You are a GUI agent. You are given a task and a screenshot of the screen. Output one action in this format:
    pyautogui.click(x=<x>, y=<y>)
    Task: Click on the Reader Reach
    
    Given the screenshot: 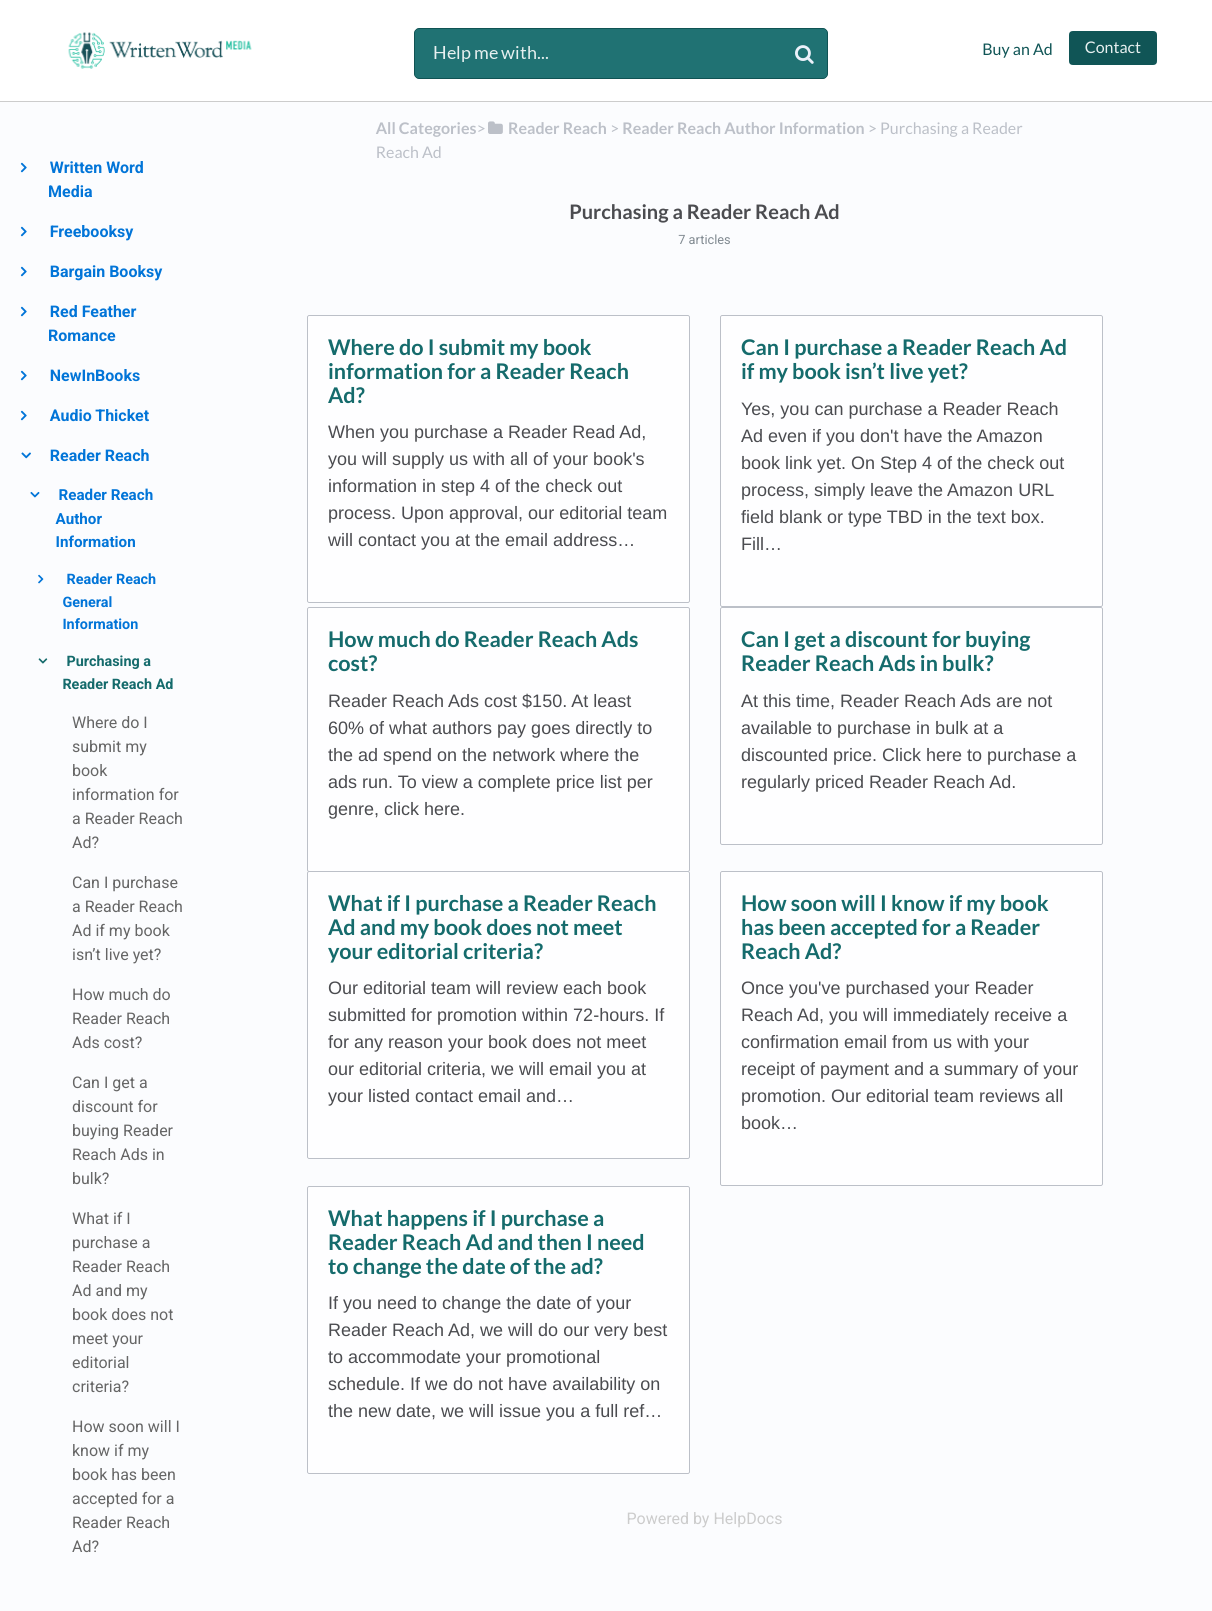 What is the action you would take?
    pyautogui.click(x=98, y=455)
    